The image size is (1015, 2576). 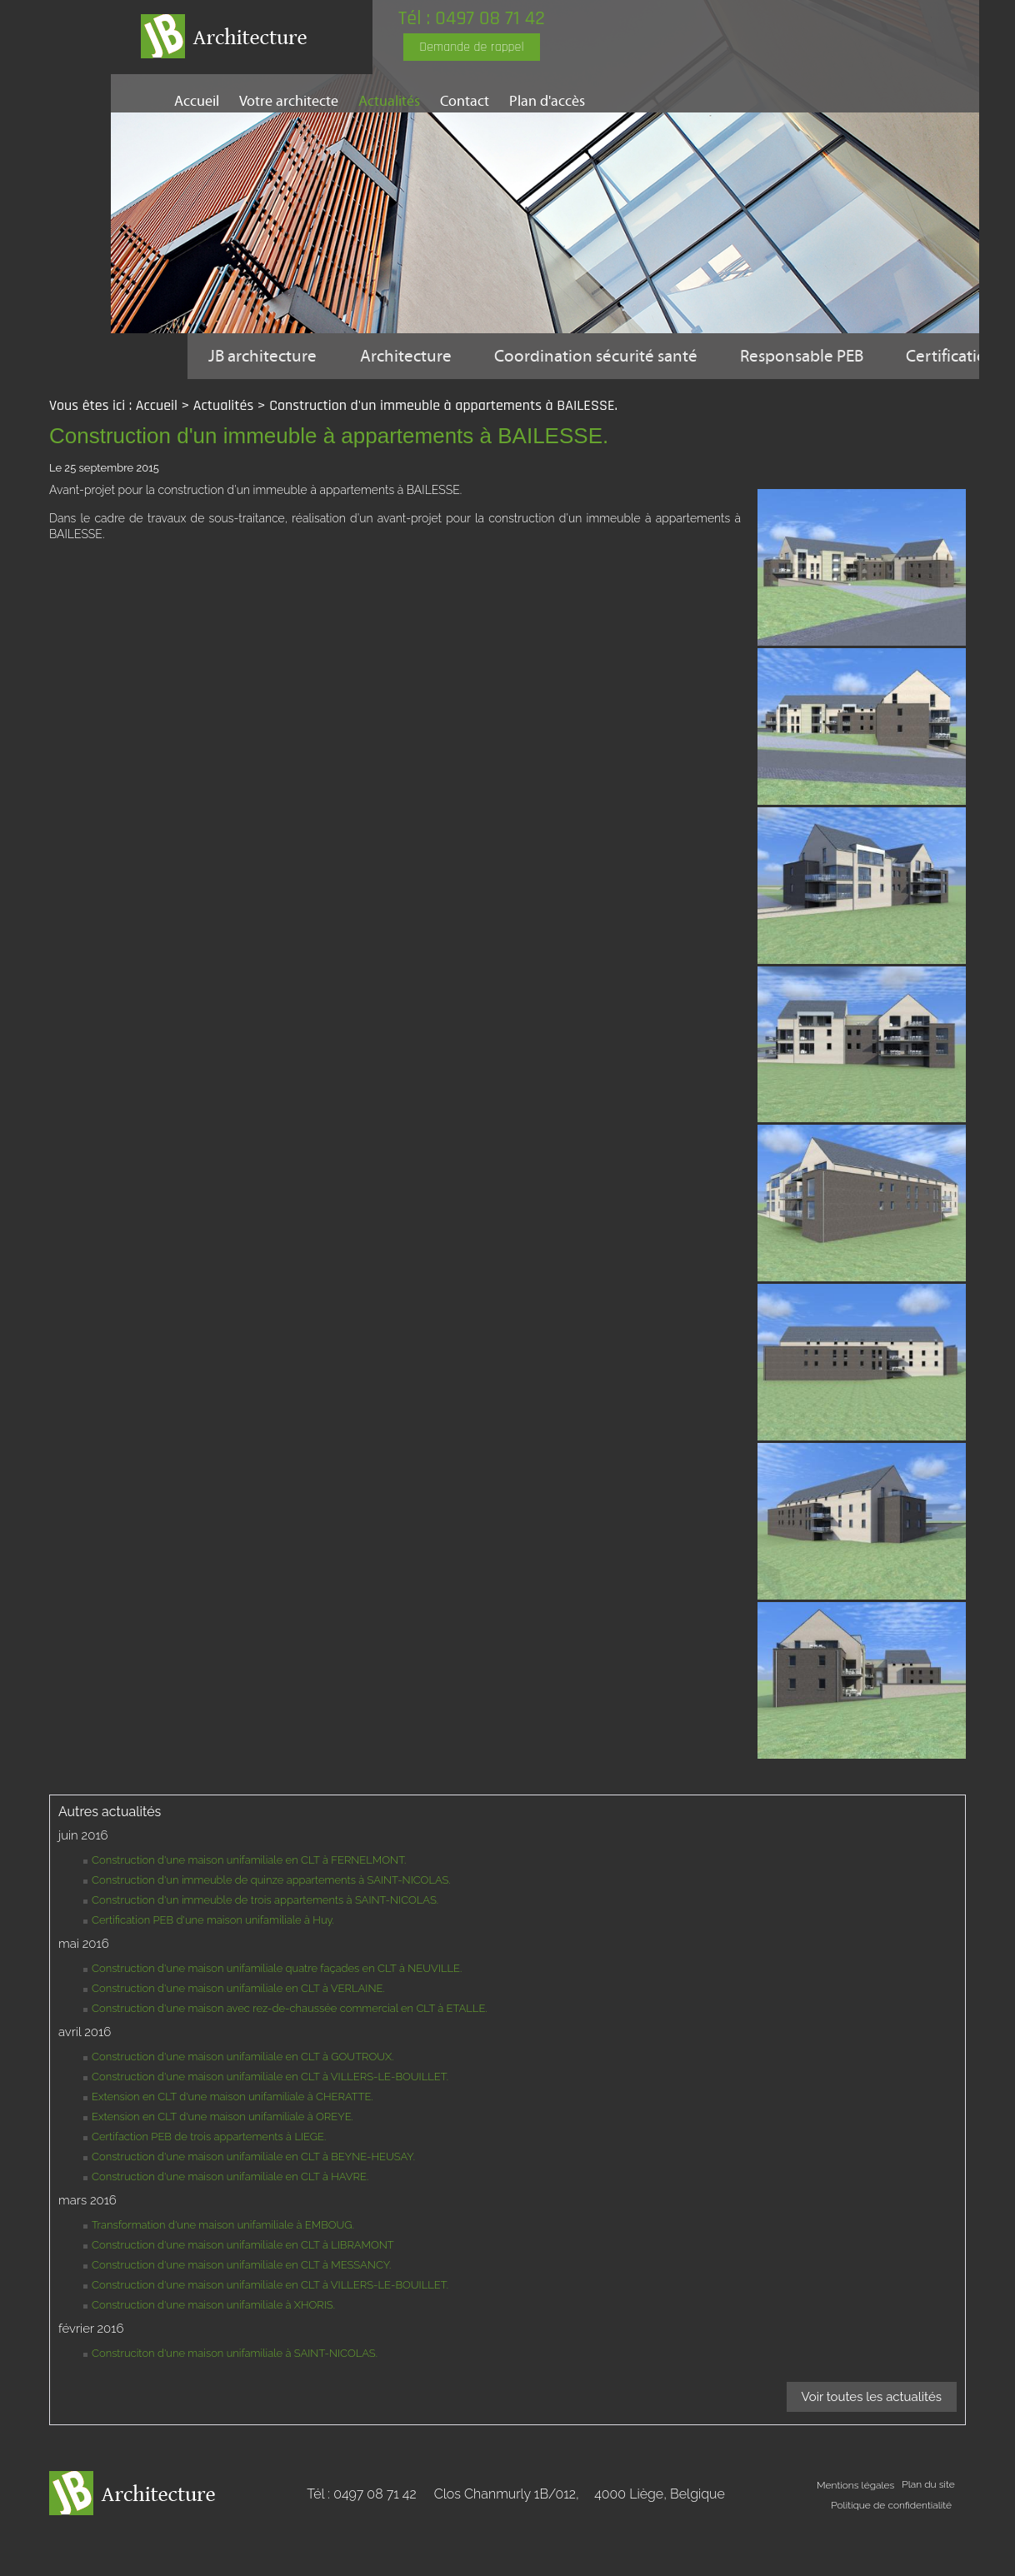 I want to click on Architecture, so click(x=414, y=356).